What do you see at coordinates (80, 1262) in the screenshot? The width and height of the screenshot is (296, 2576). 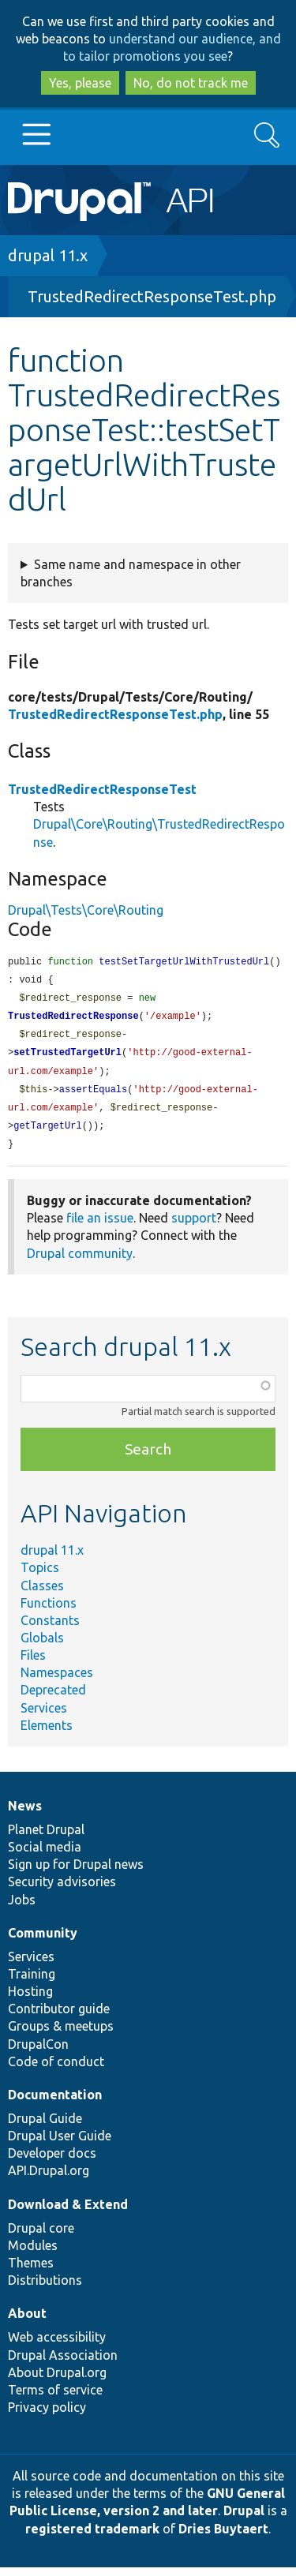 I see `Drupal community` at bounding box center [80, 1262].